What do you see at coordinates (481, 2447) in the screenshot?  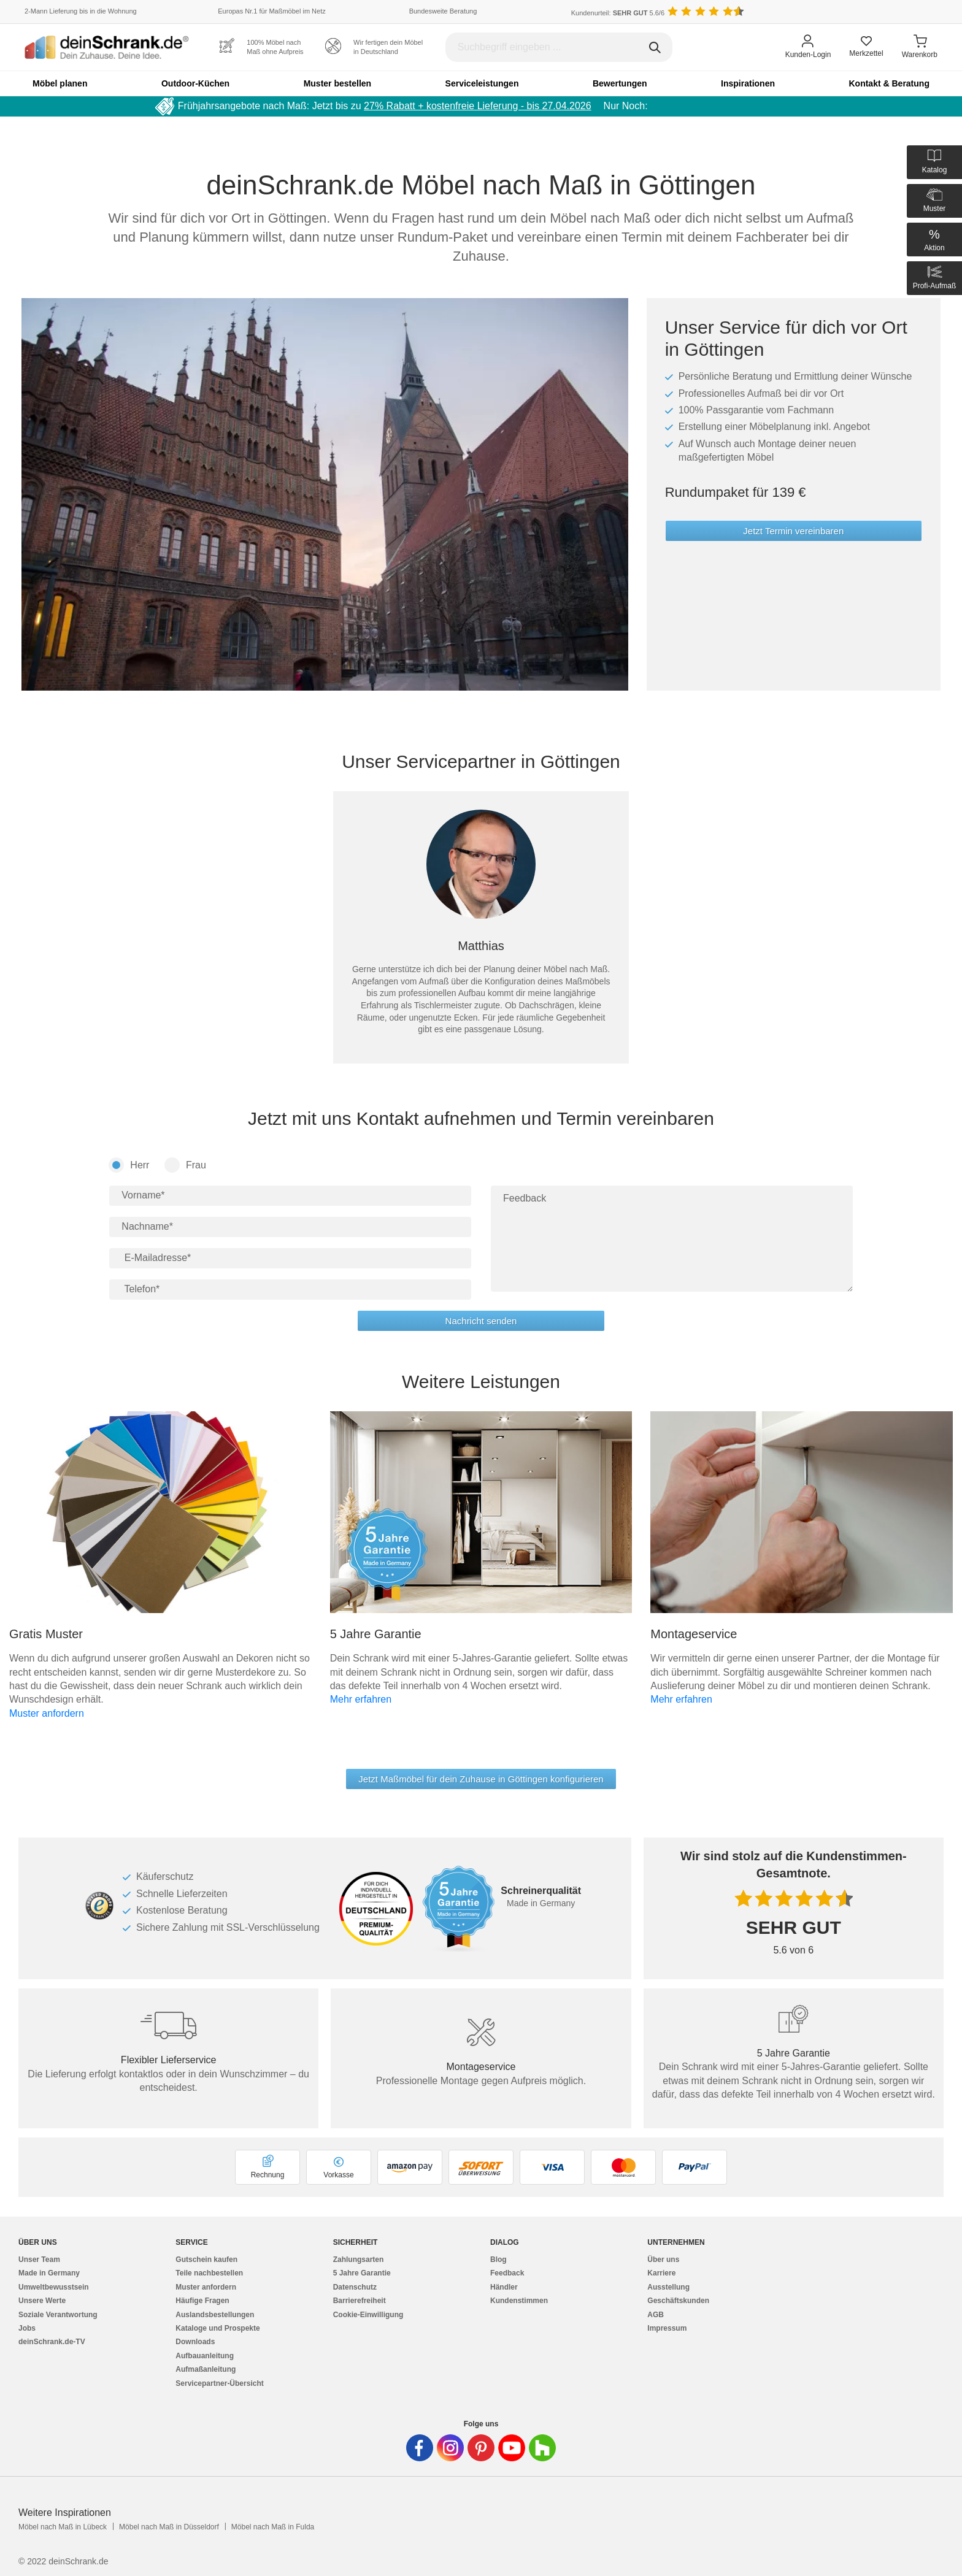 I see `[Deinschrank in Pinterest]` at bounding box center [481, 2447].